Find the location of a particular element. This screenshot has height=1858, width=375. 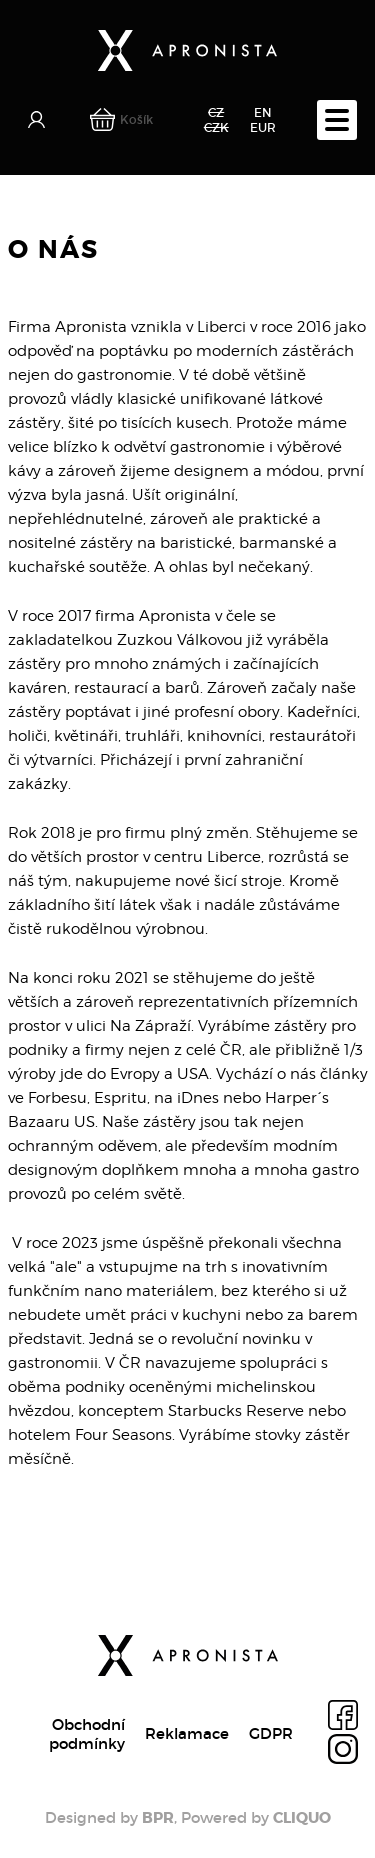

BPR is located at coordinates (158, 1818).